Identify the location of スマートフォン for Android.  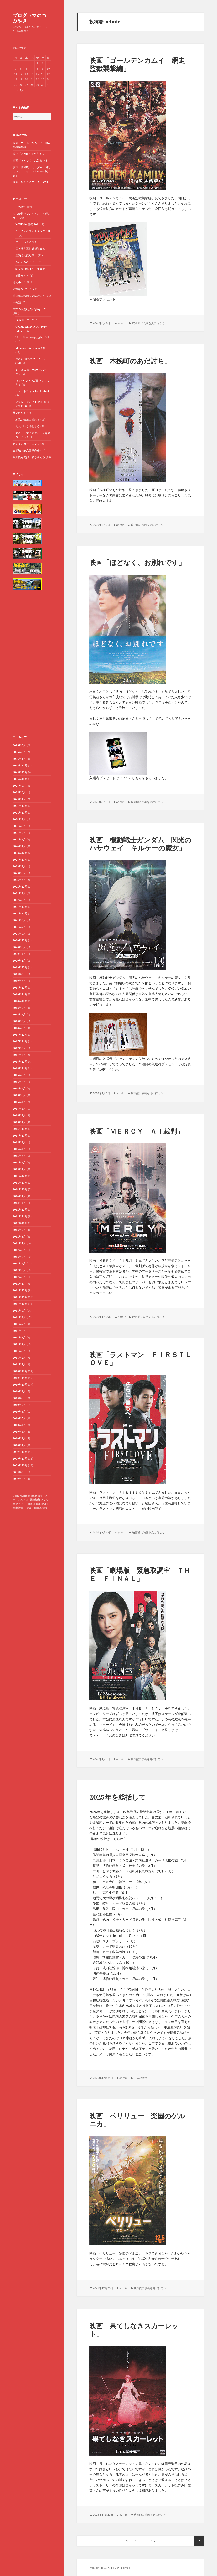
(32, 391).